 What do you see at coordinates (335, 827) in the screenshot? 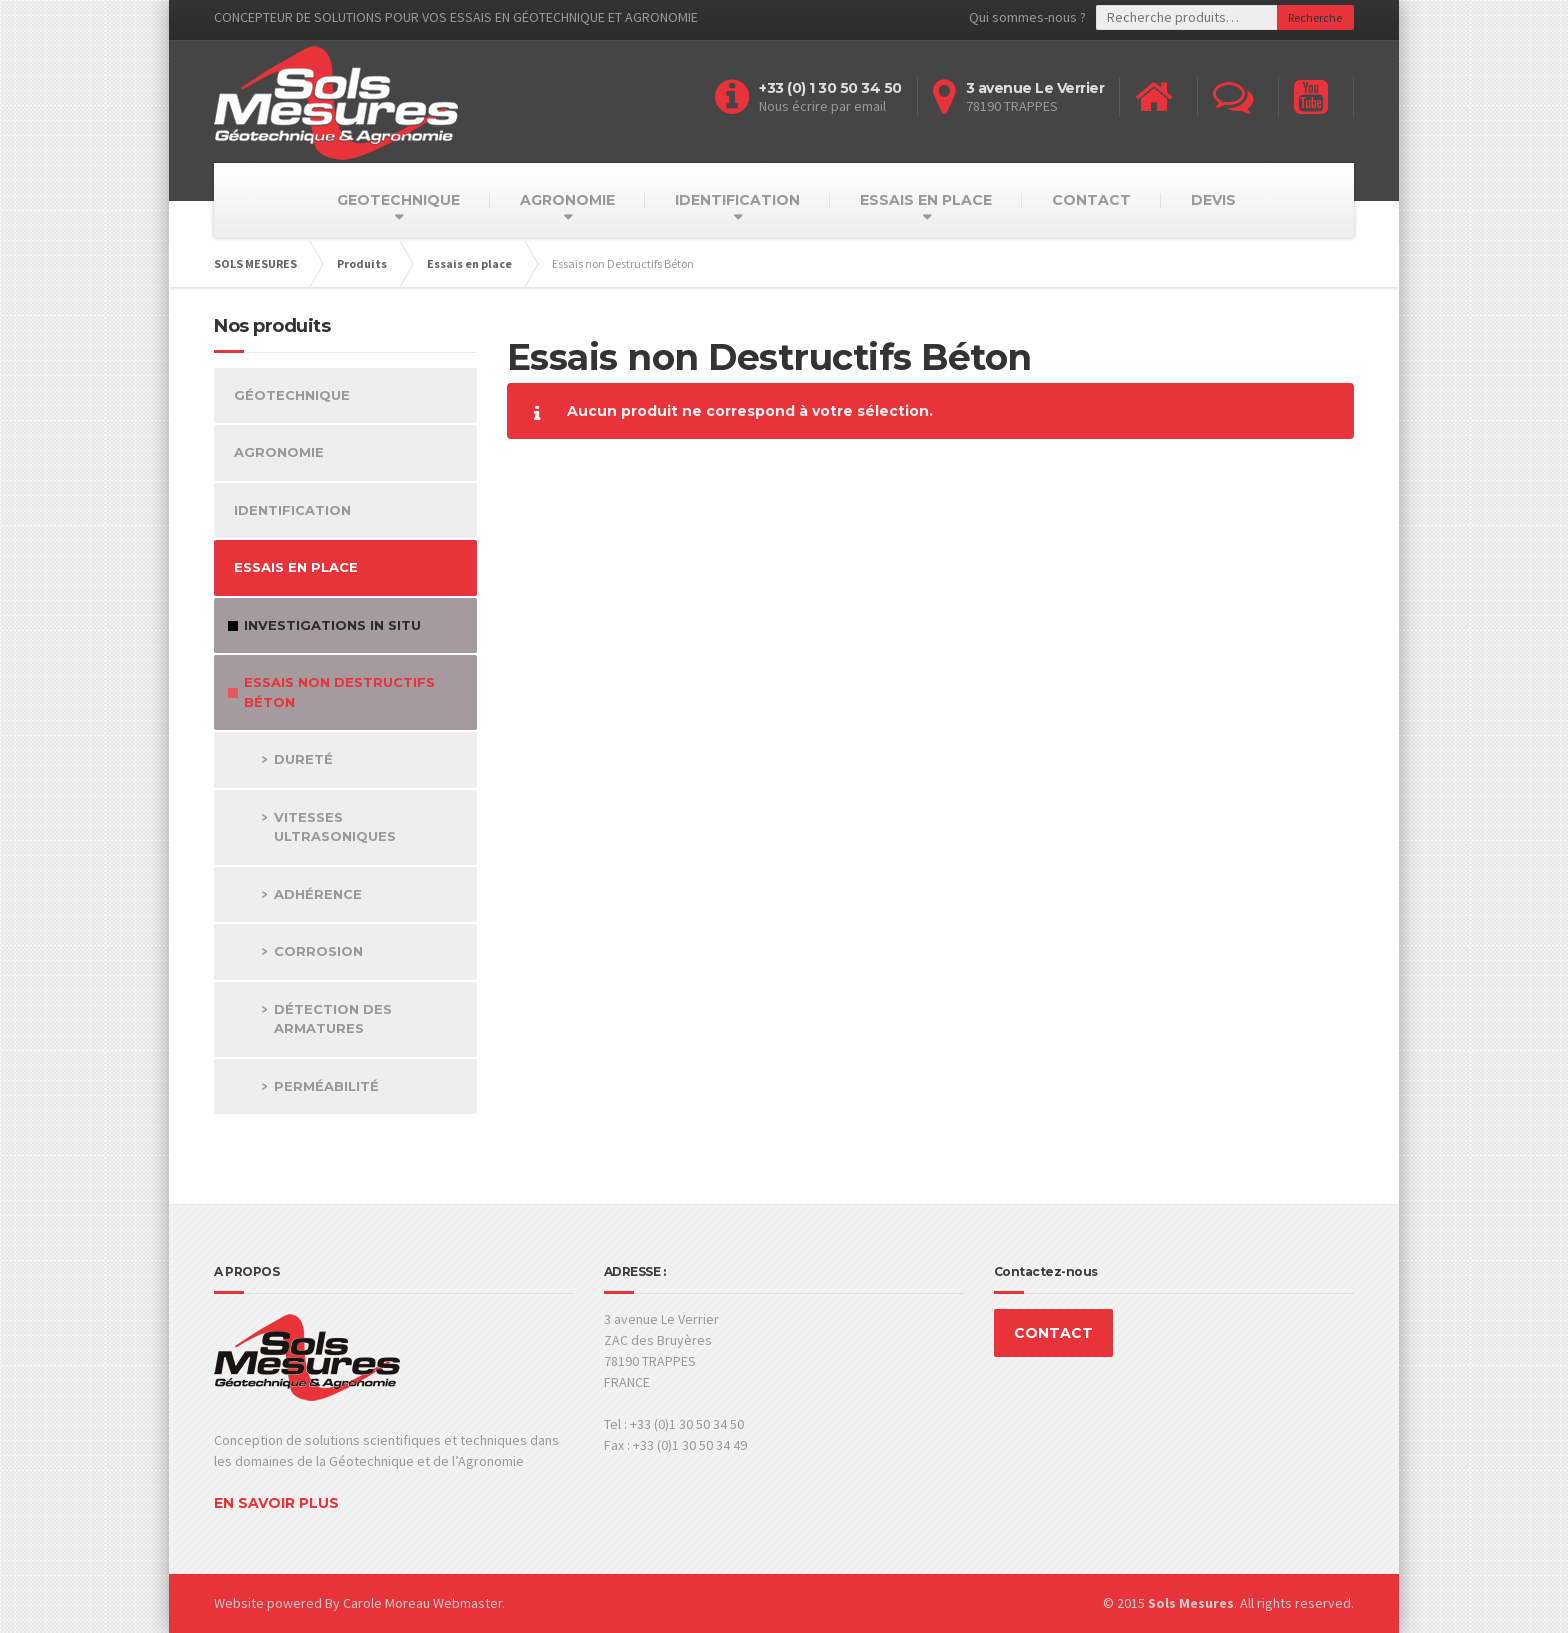
I see `Vitesses Ultrasoniques` at bounding box center [335, 827].